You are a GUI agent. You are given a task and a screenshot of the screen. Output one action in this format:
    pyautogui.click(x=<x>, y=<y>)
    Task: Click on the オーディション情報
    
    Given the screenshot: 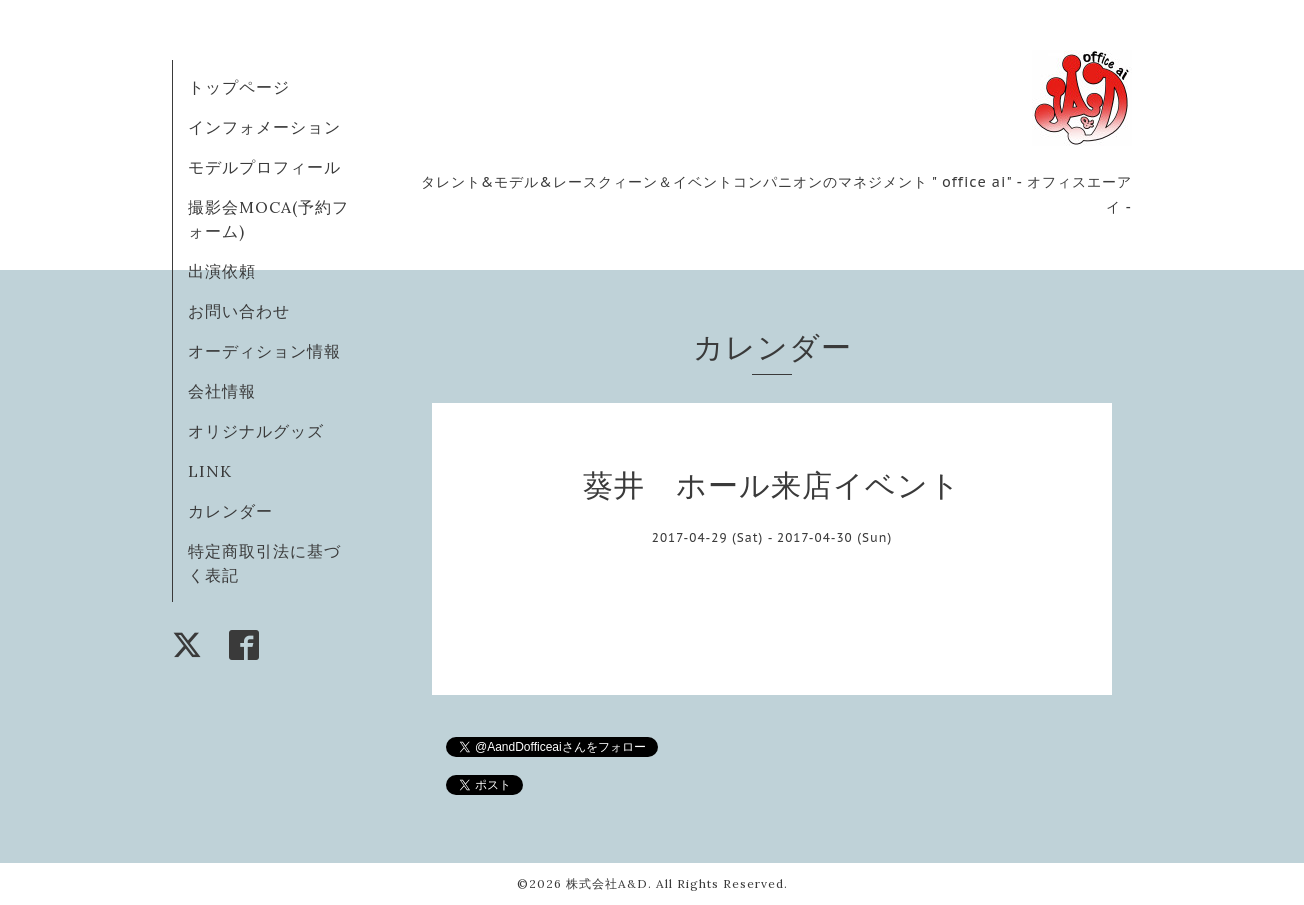 What is the action you would take?
    pyautogui.click(x=264, y=351)
    